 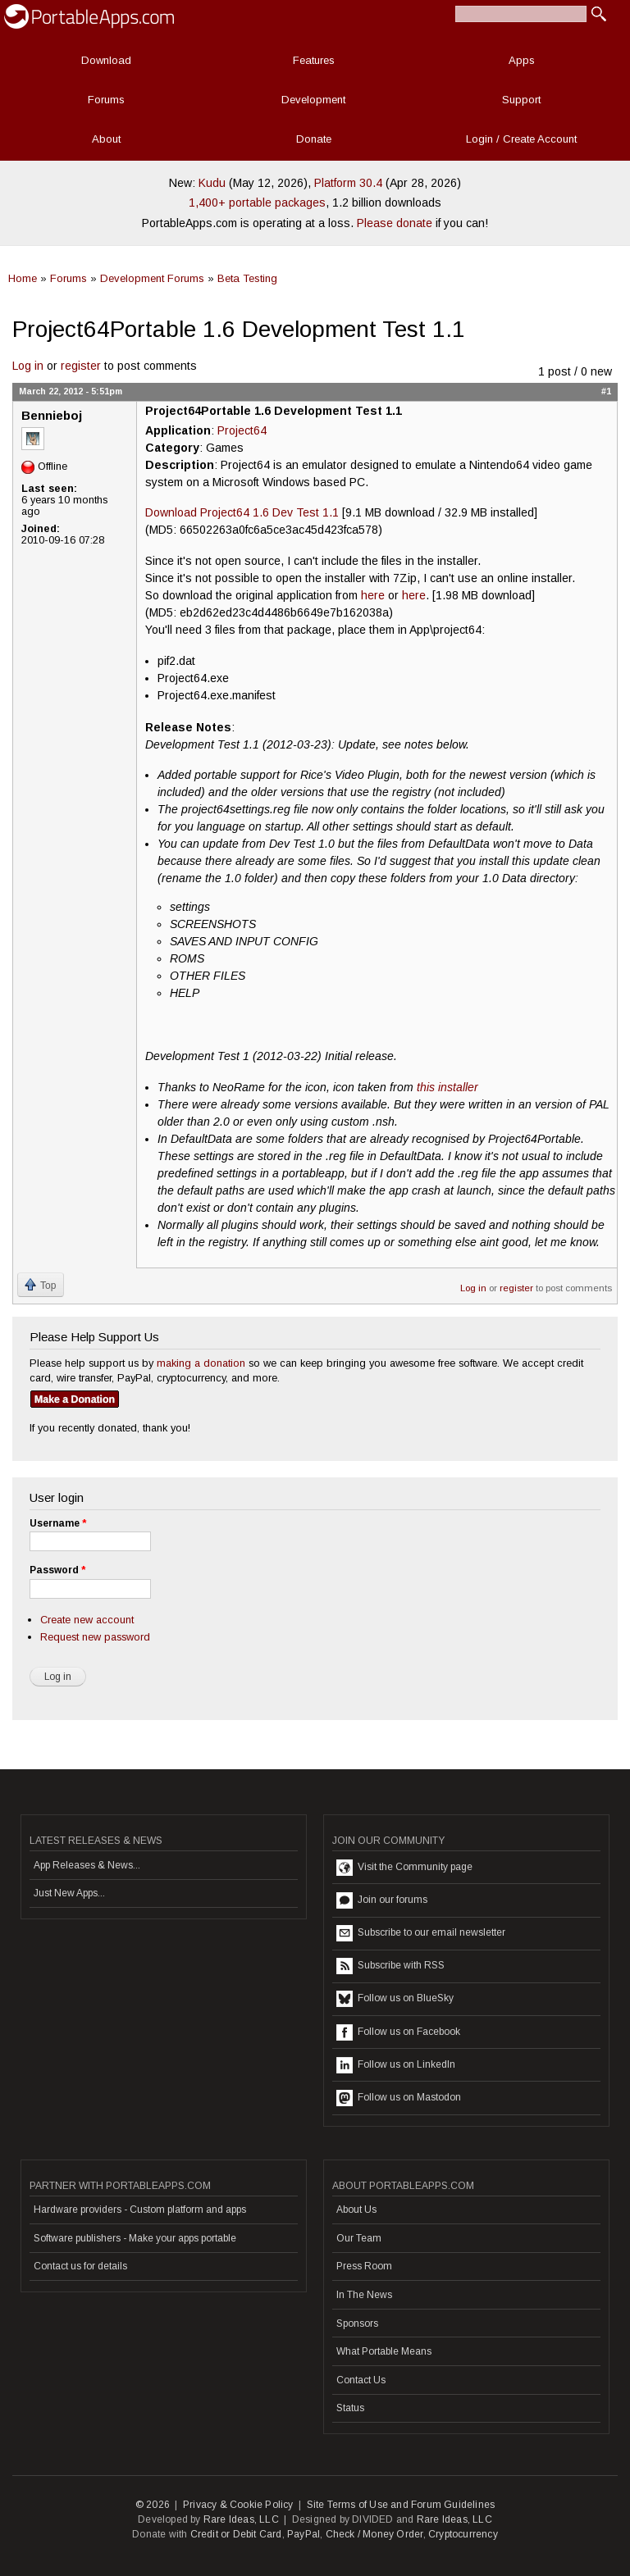 I want to click on Follow us on LinkedIn, so click(x=395, y=2065).